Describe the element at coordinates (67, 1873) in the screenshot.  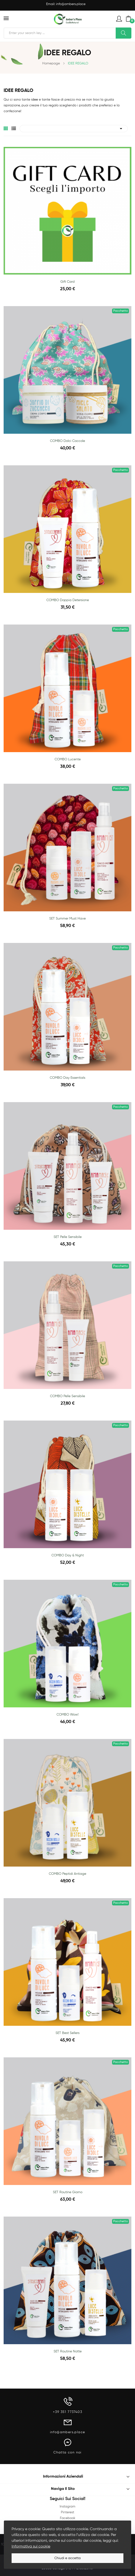
I see `COMBO Peptidi Antiage` at that location.